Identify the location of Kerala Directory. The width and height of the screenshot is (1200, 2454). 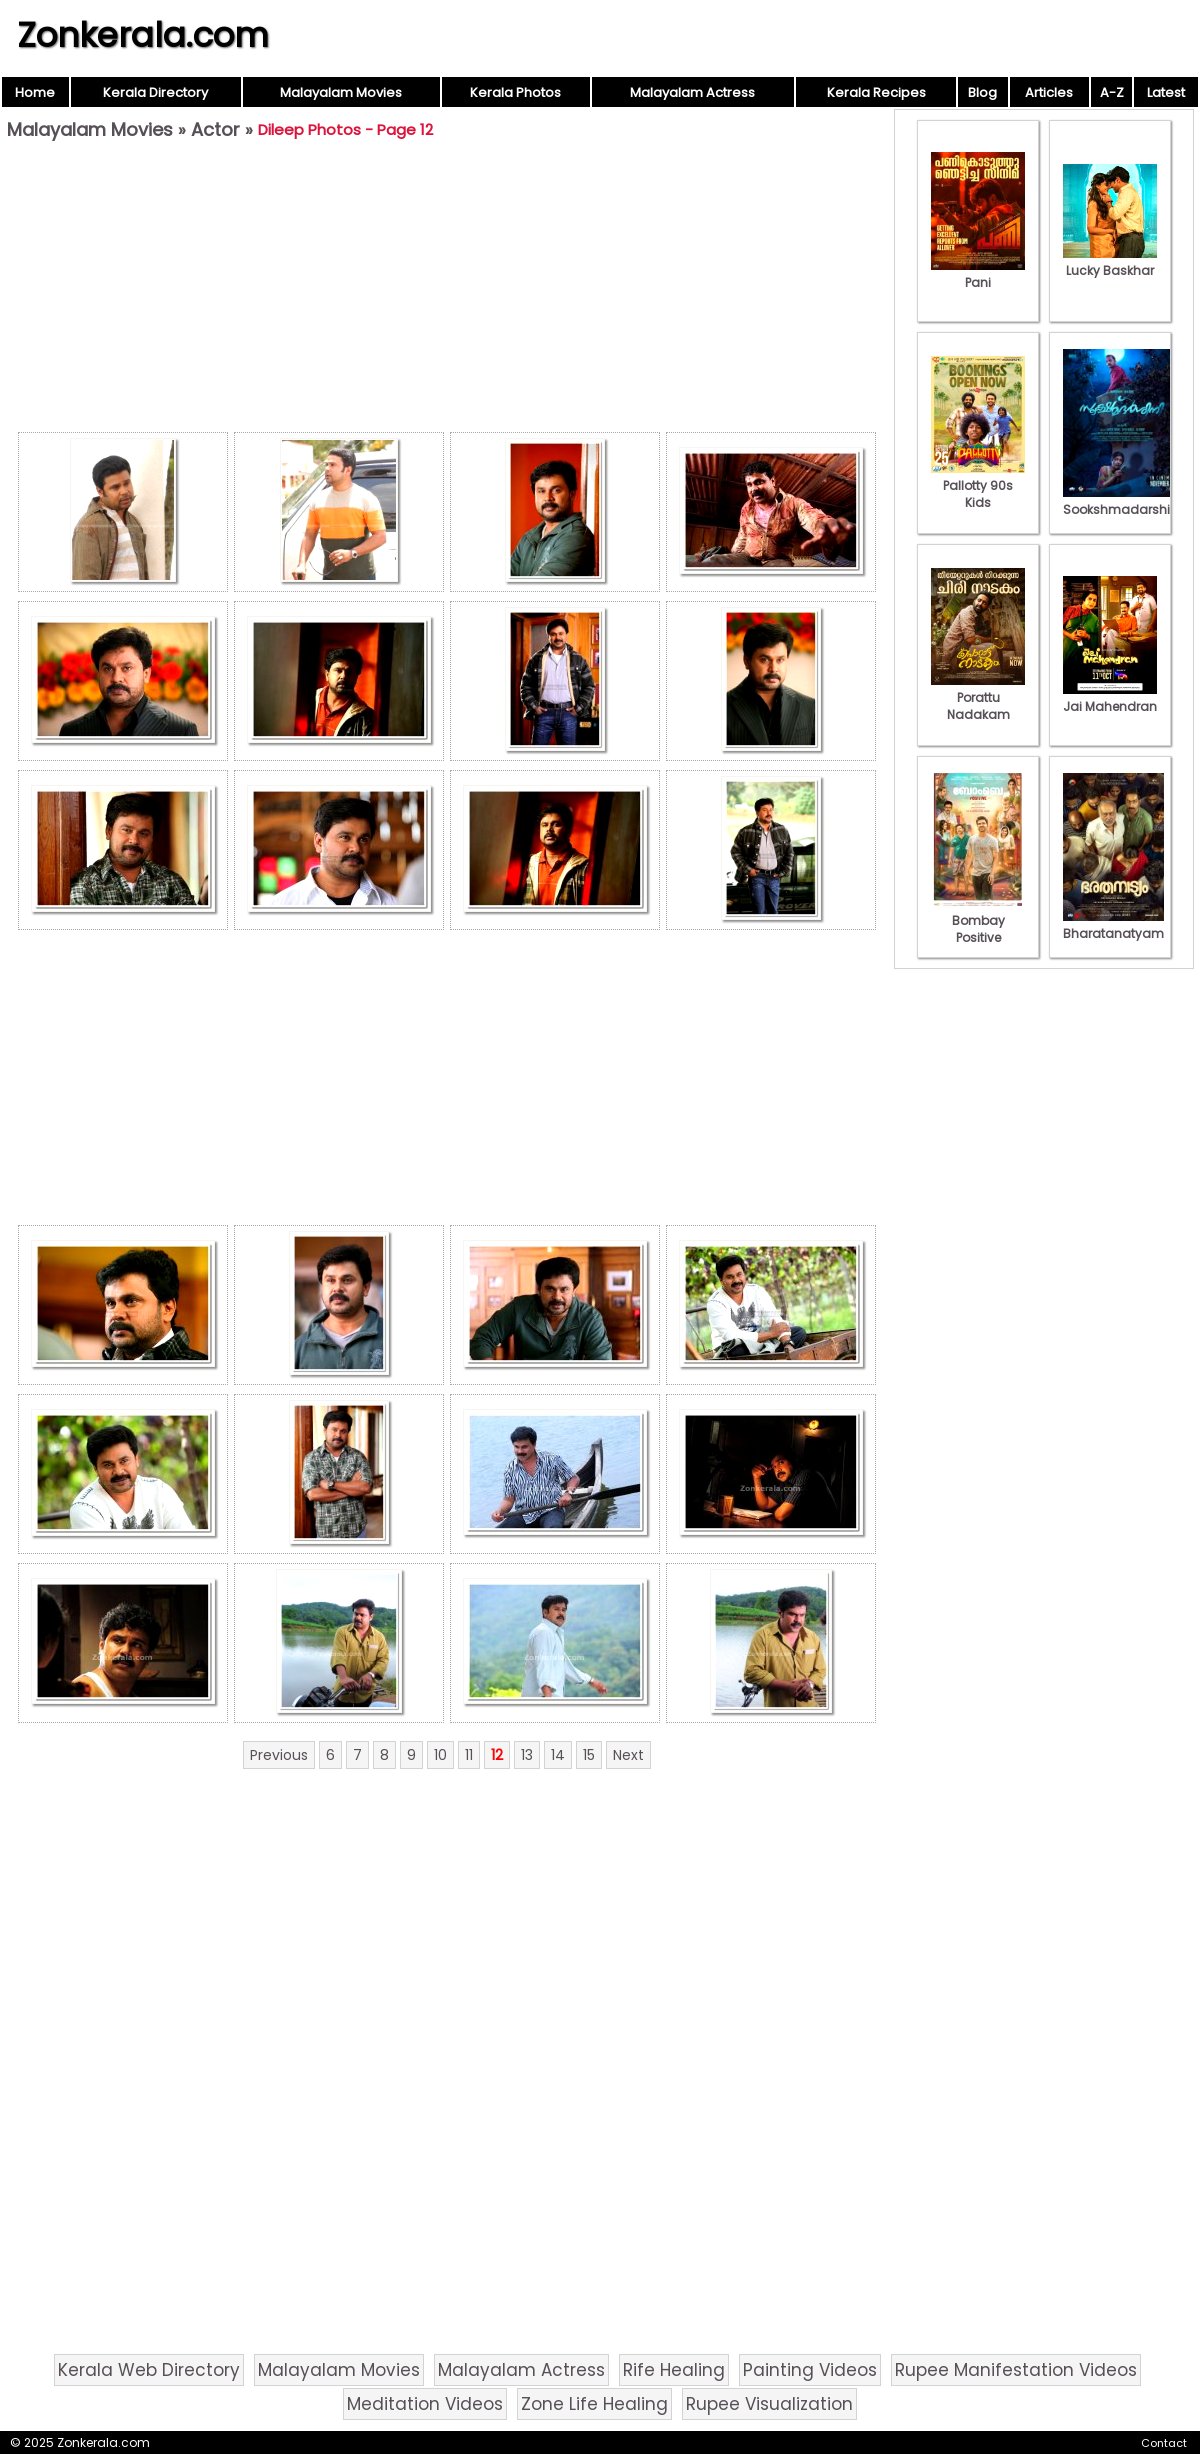
(155, 92).